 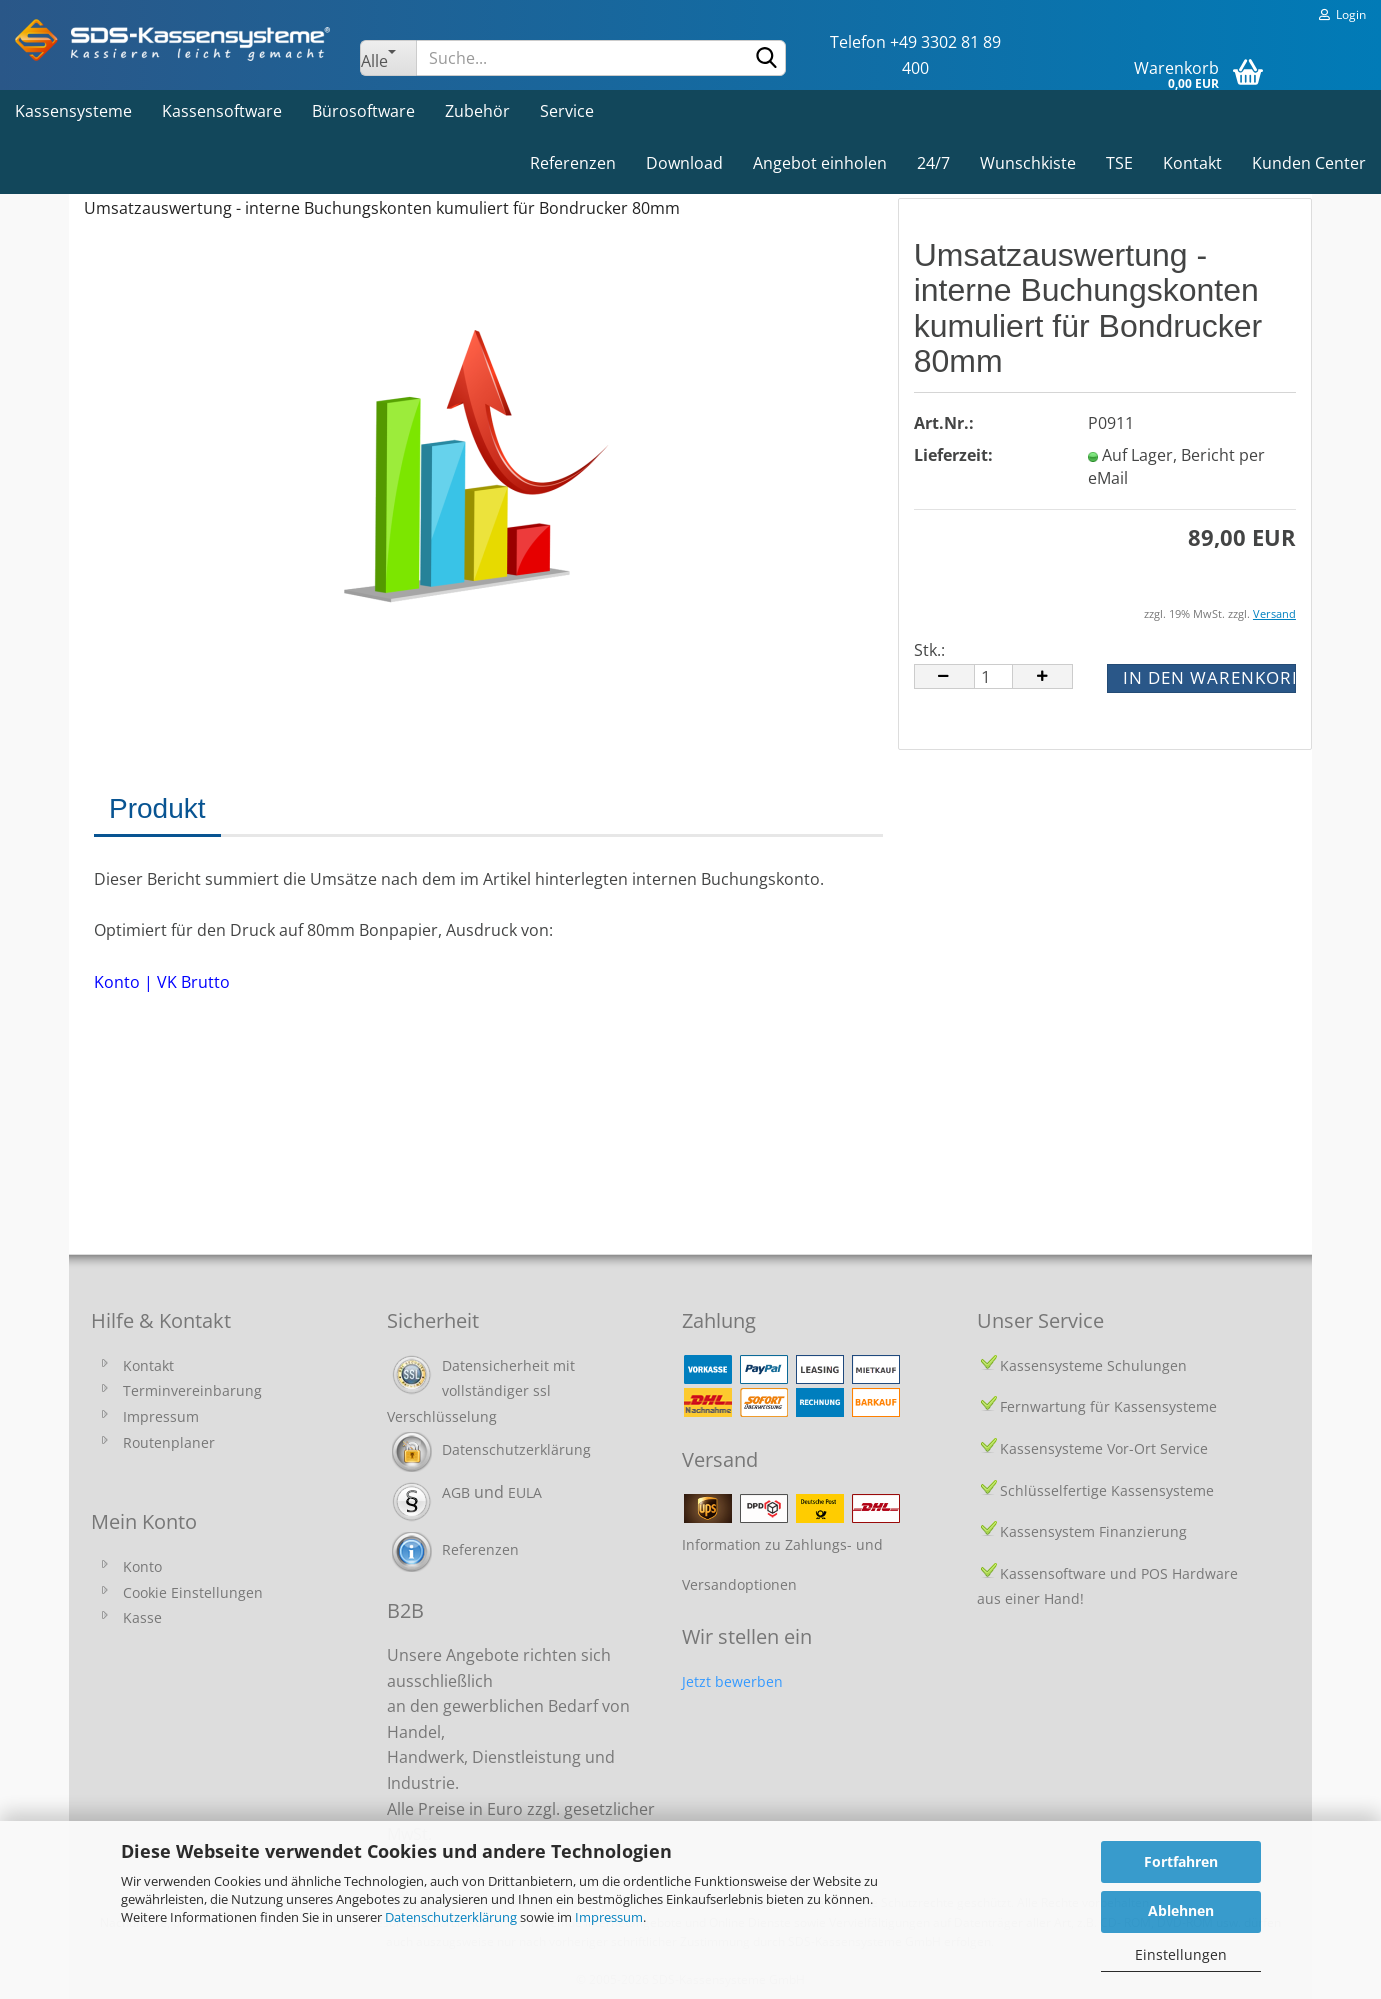 What do you see at coordinates (609, 1917) in the screenshot?
I see `Impressum` at bounding box center [609, 1917].